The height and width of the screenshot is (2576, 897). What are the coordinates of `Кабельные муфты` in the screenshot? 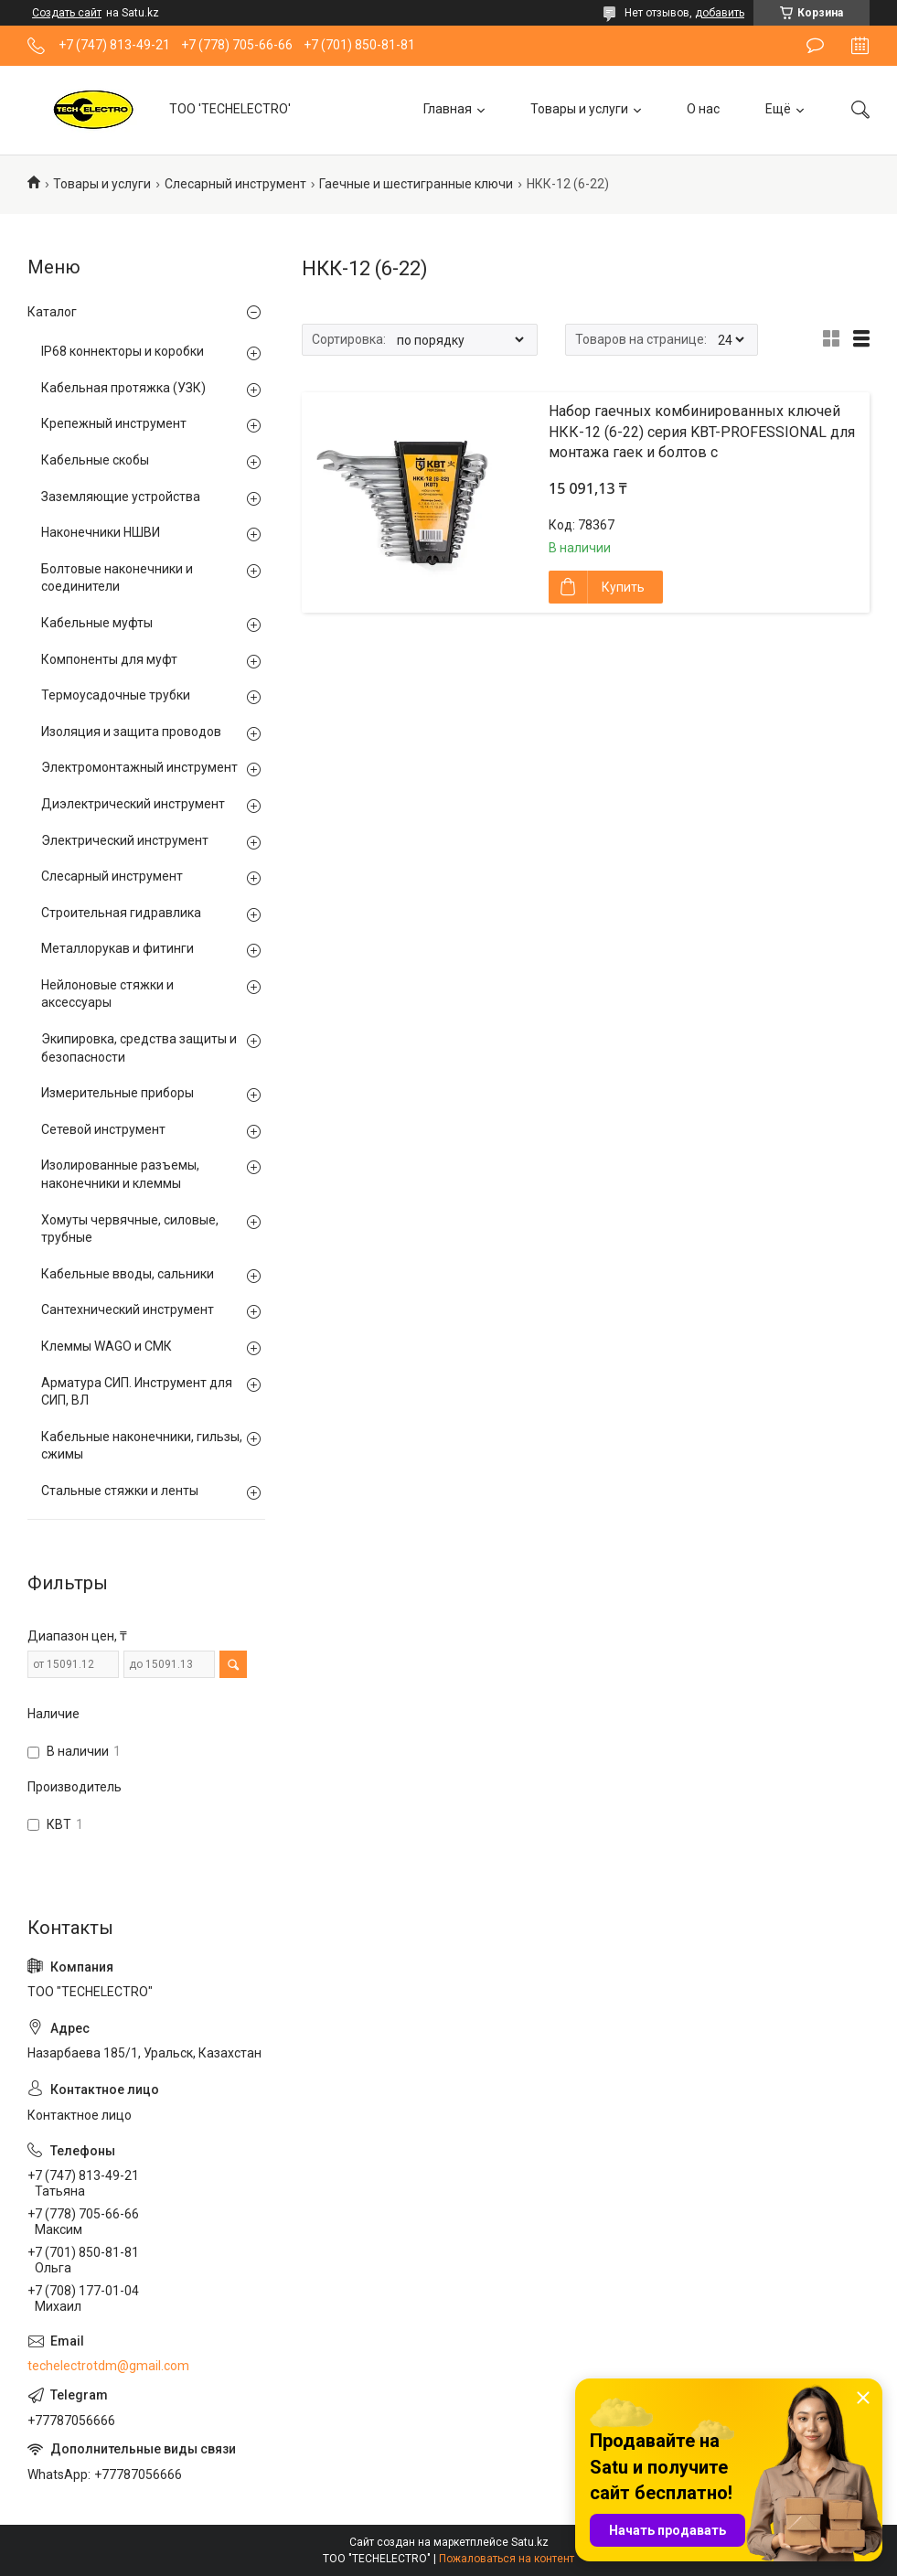 It's located at (97, 622).